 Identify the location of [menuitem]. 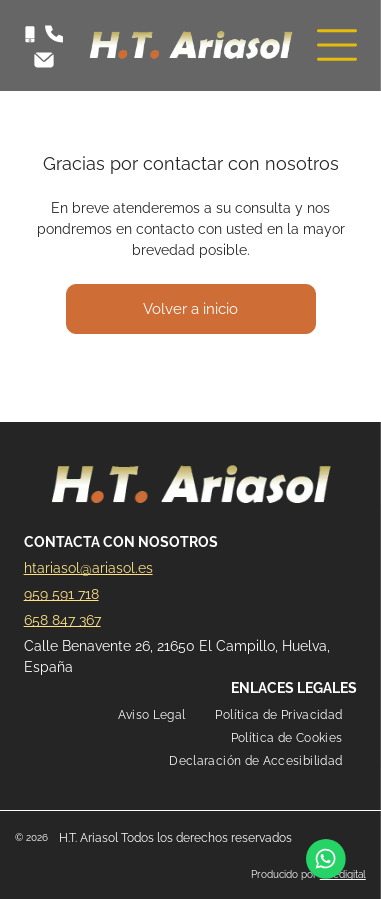
(152, 715).